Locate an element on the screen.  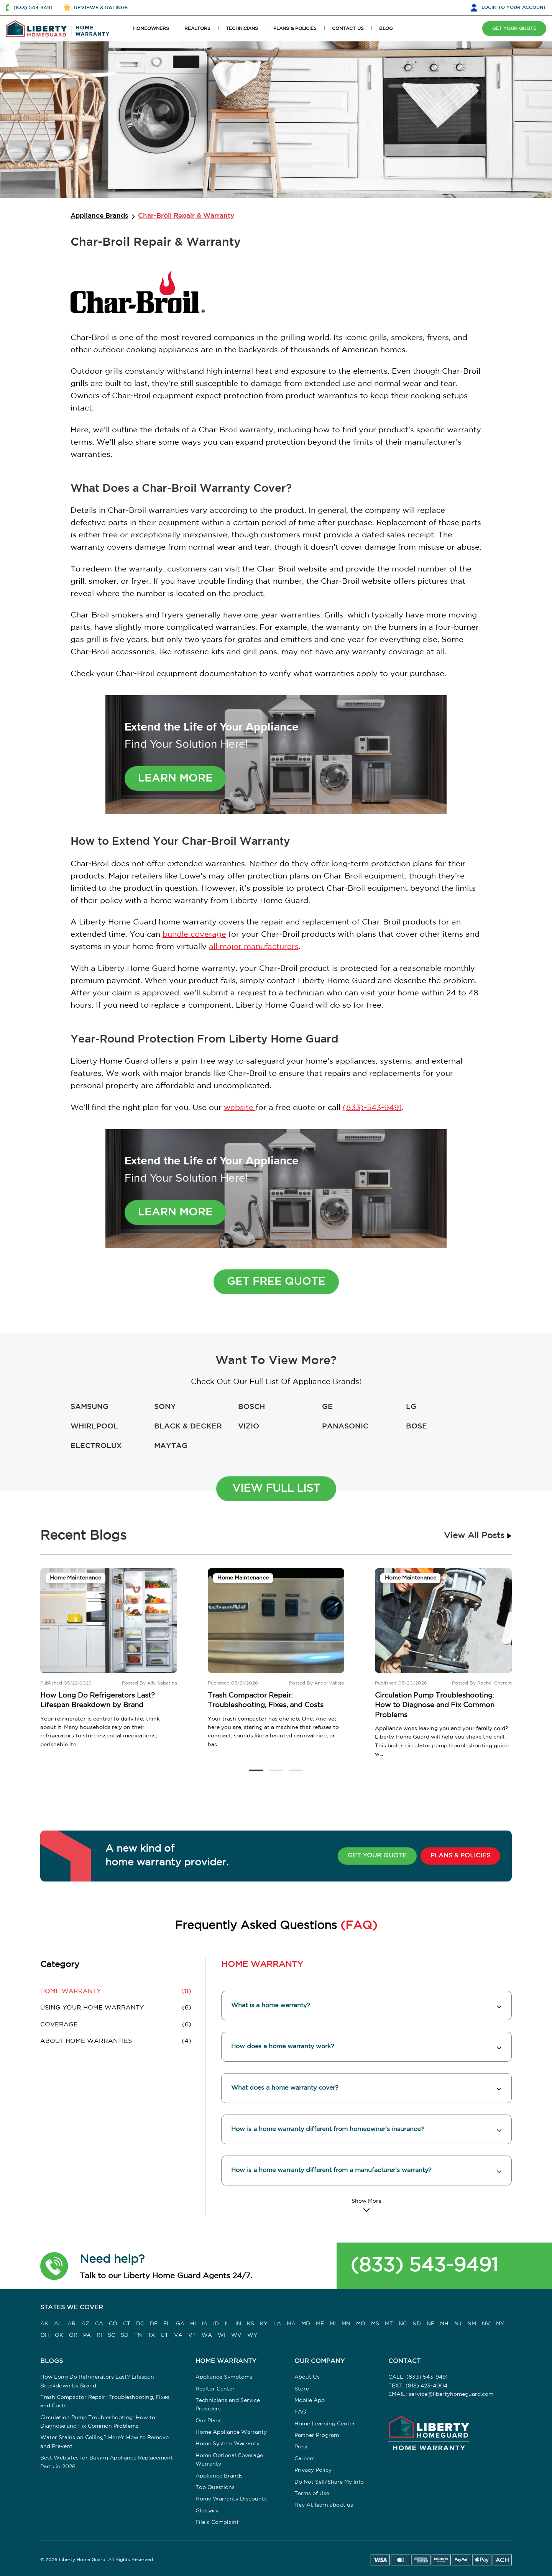
(833) 543-9491 is located at coordinates (424, 2265).